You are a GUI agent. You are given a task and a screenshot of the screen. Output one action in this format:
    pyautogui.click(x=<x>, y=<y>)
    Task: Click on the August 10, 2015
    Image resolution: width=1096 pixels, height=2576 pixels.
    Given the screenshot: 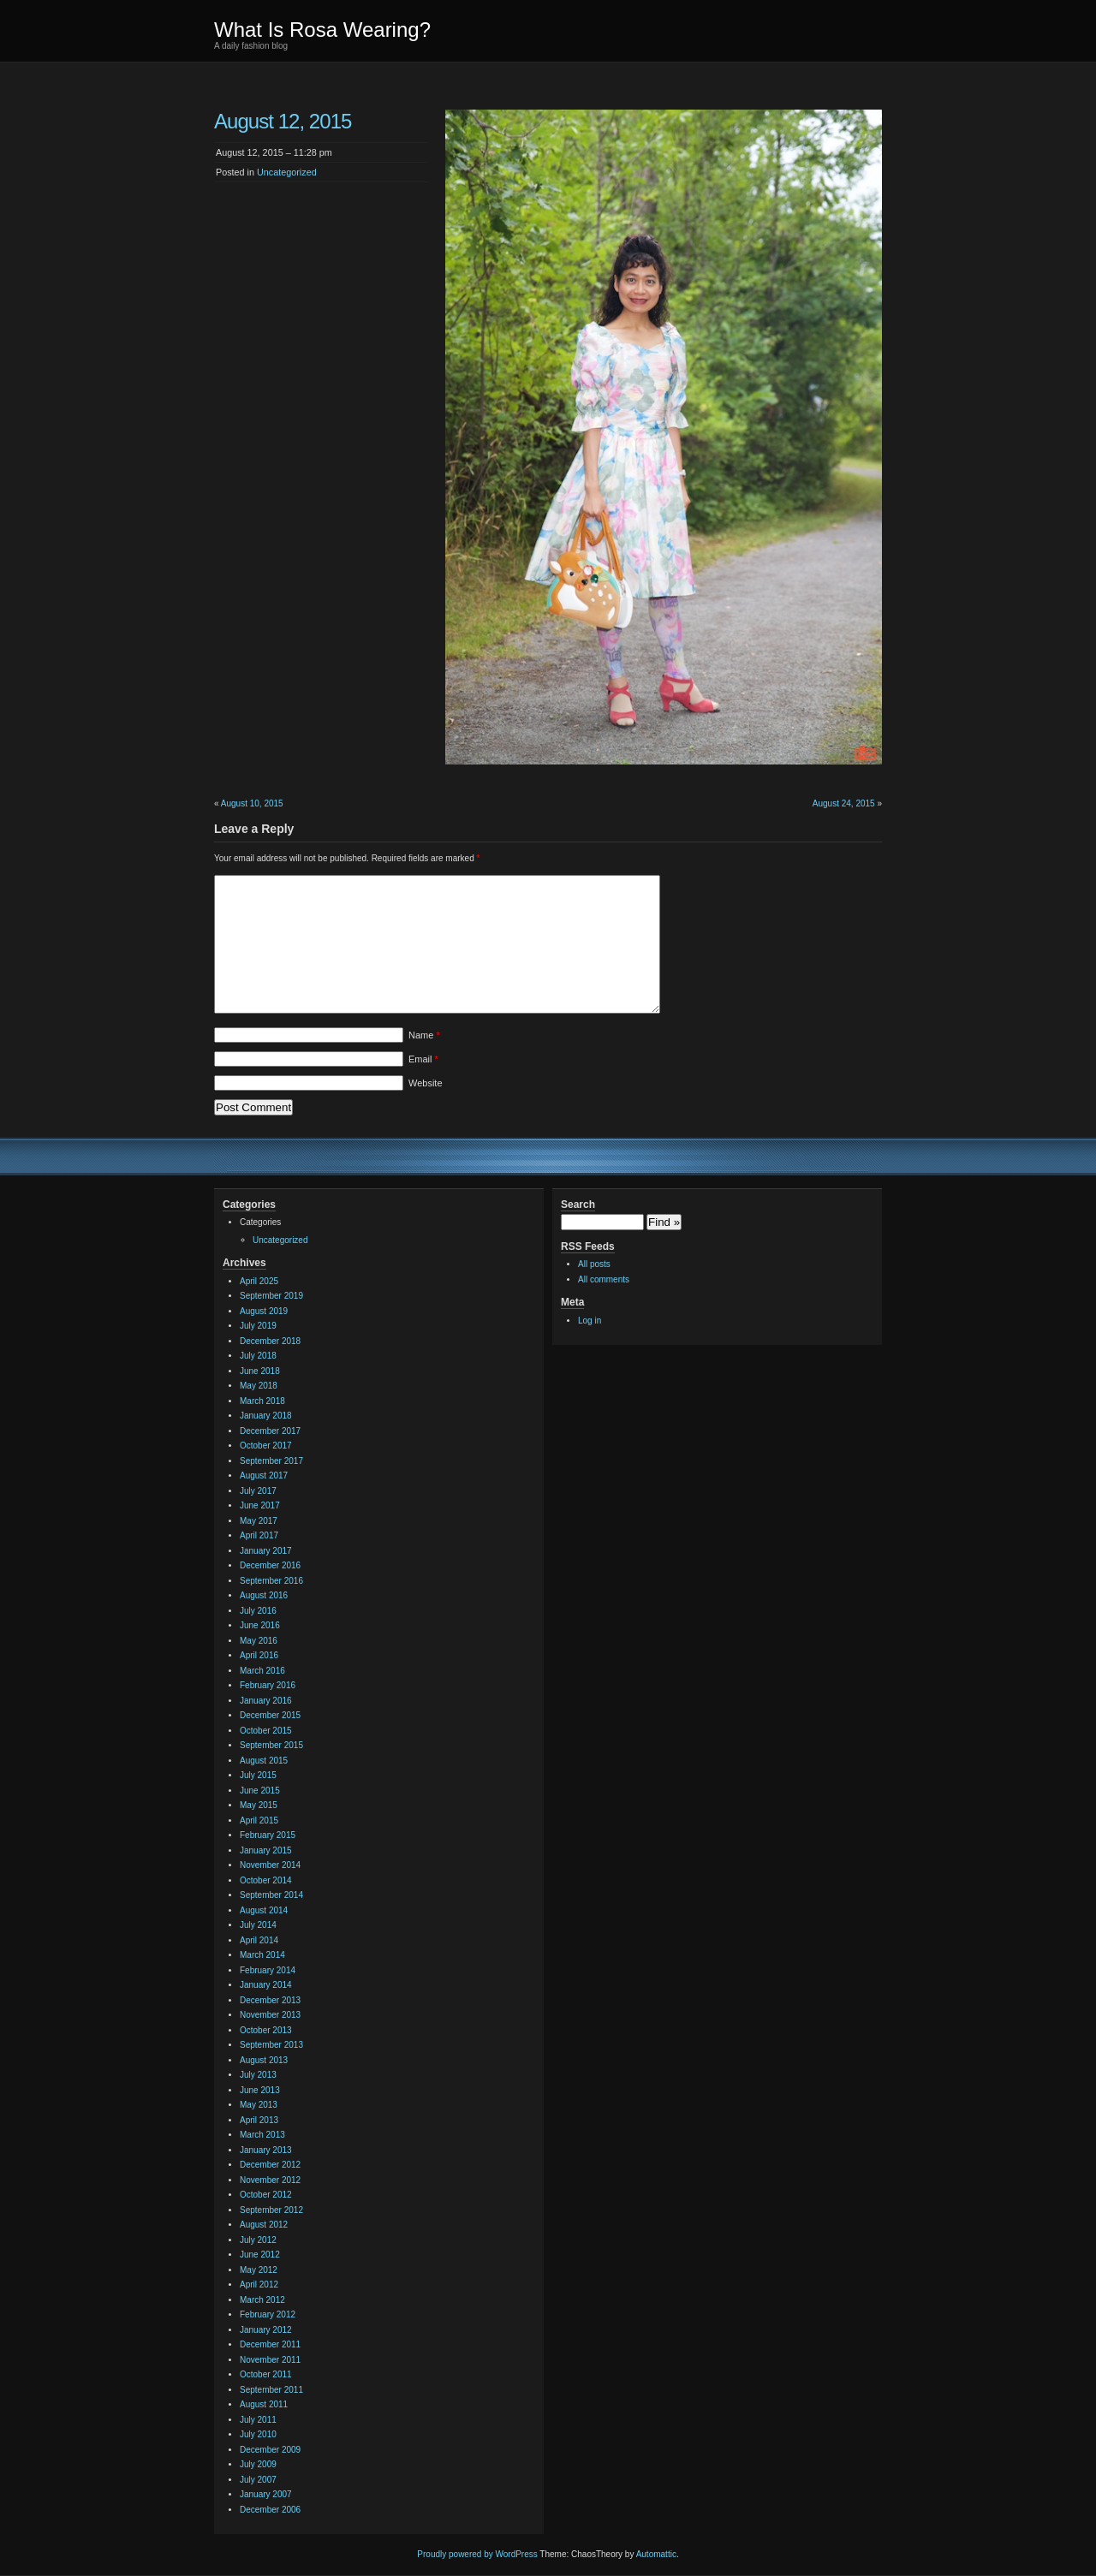 What is the action you would take?
    pyautogui.click(x=252, y=803)
    